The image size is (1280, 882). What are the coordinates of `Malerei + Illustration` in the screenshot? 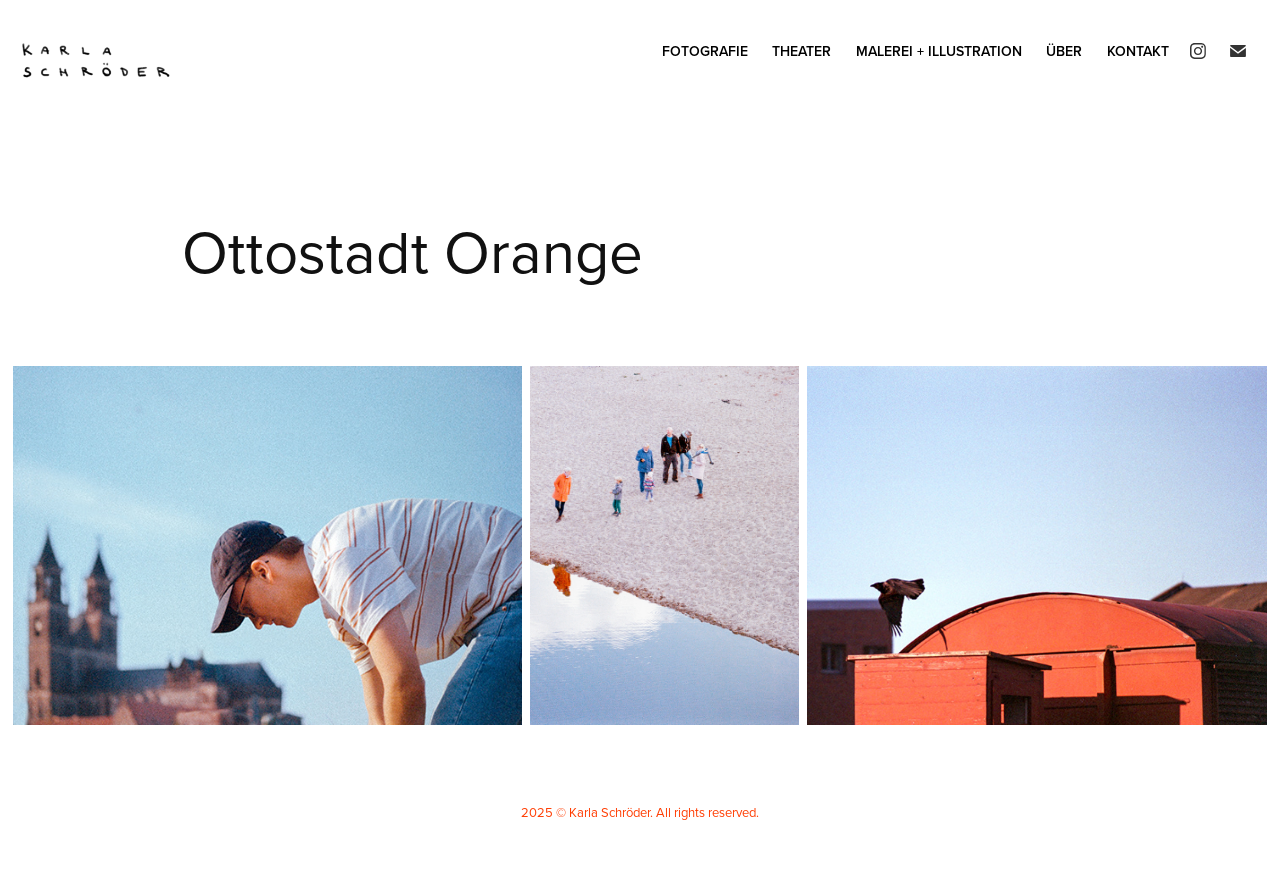 It's located at (939, 51).